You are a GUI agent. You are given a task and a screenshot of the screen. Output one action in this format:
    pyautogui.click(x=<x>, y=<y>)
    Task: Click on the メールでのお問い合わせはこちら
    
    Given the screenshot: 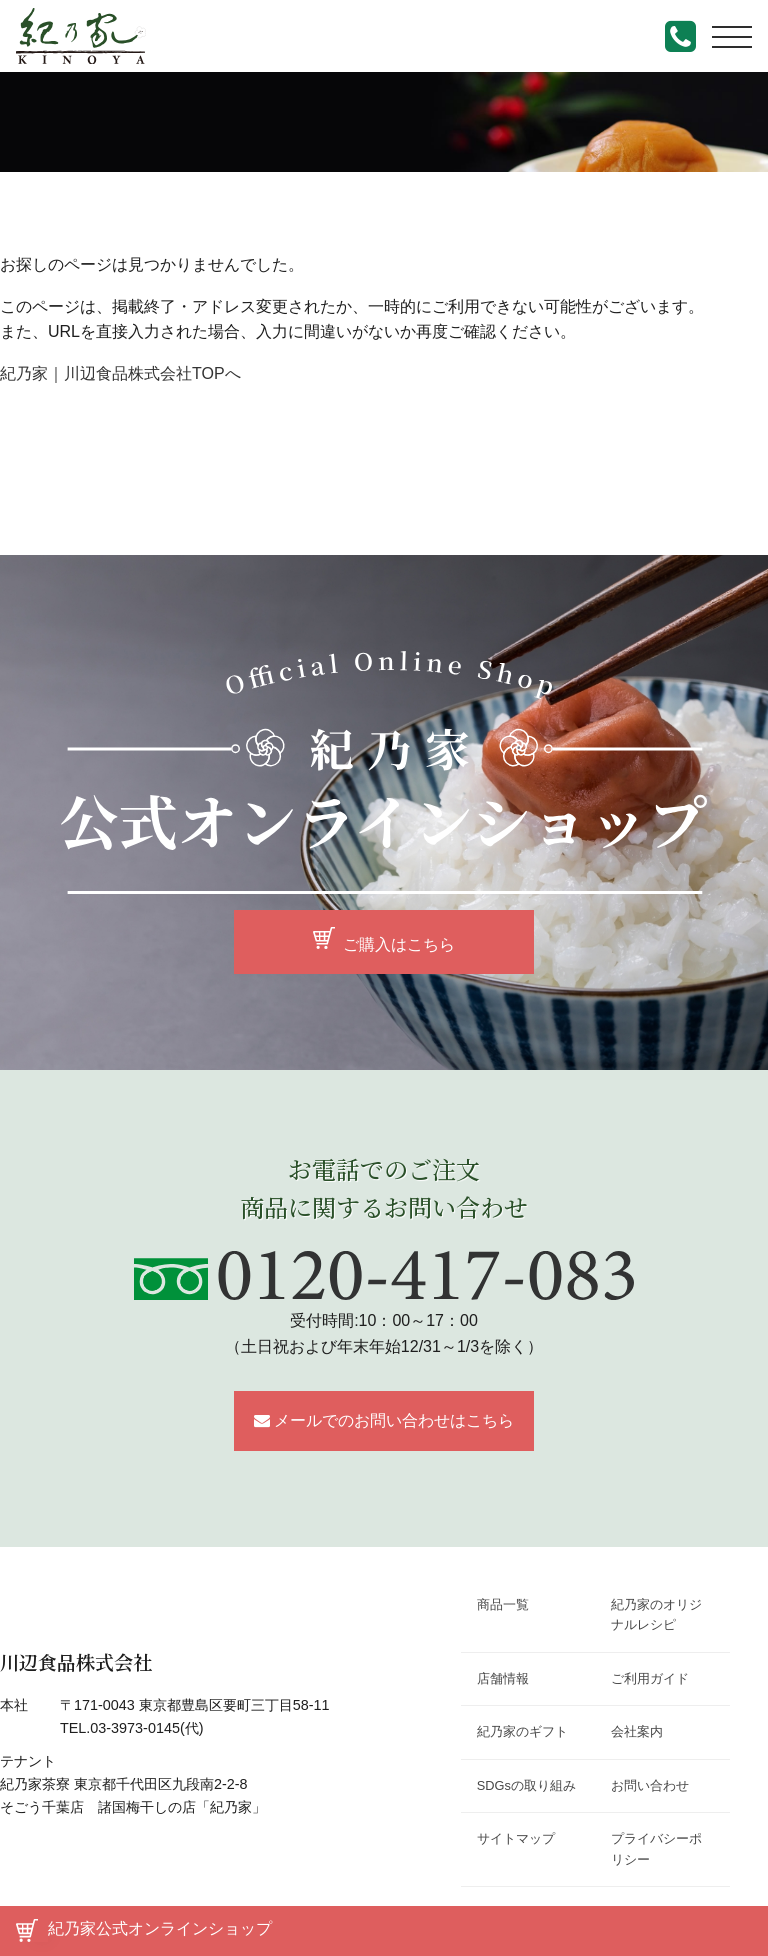 What is the action you would take?
    pyautogui.click(x=394, y=1420)
    